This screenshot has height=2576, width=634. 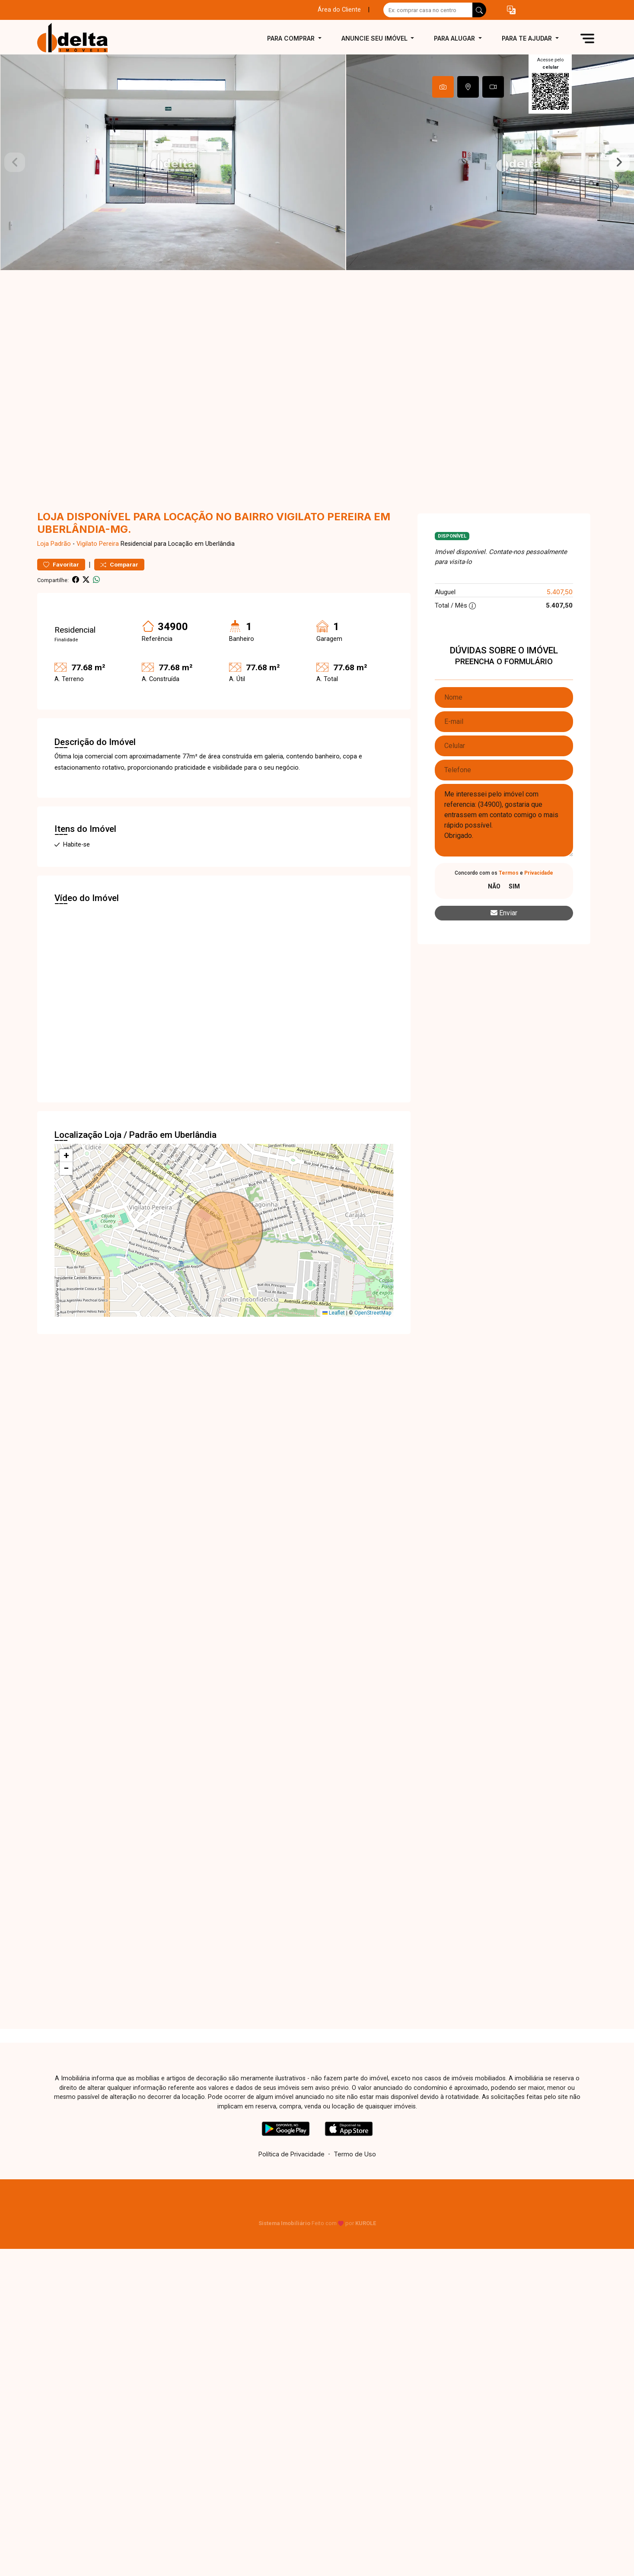 What do you see at coordinates (291, 38) in the screenshot?
I see `Para comprar [button]` at bounding box center [291, 38].